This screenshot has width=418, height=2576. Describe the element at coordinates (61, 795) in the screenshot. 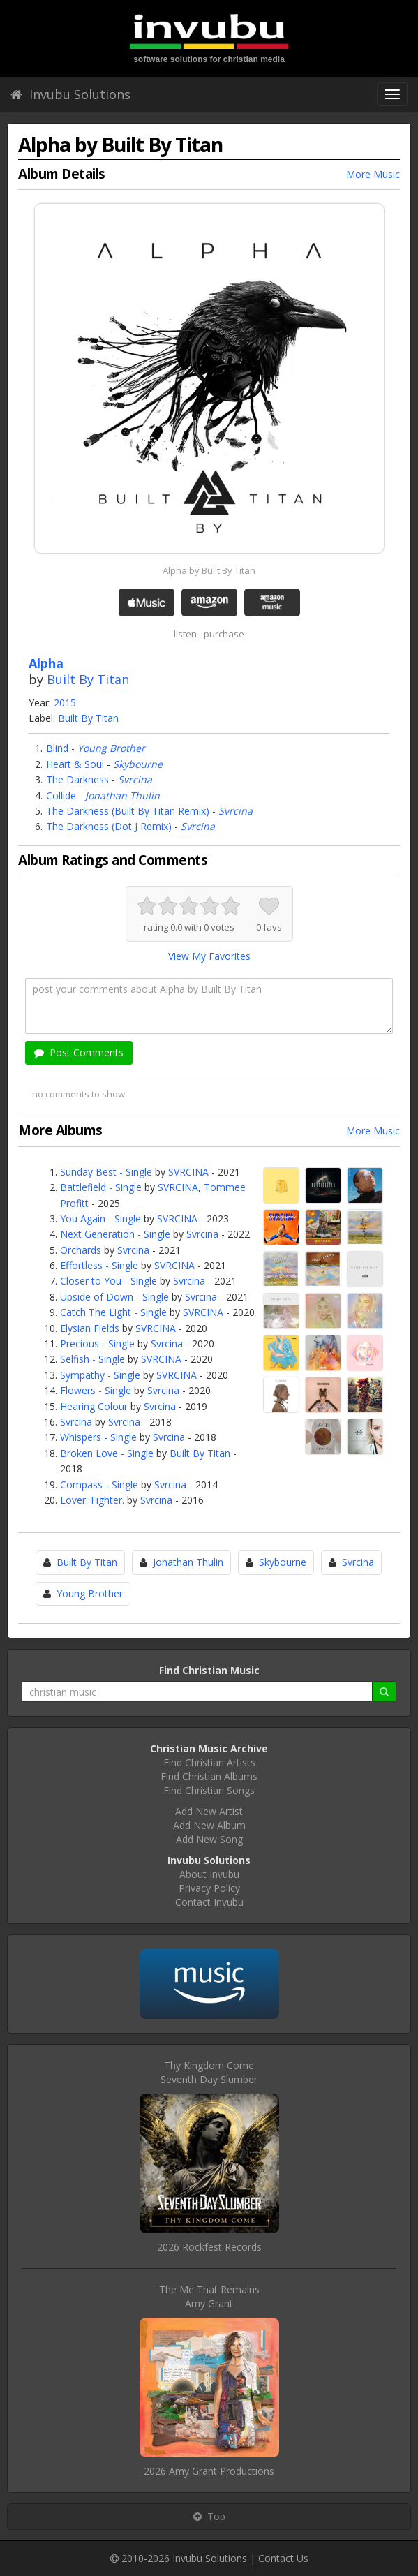

I see `Collide` at that location.